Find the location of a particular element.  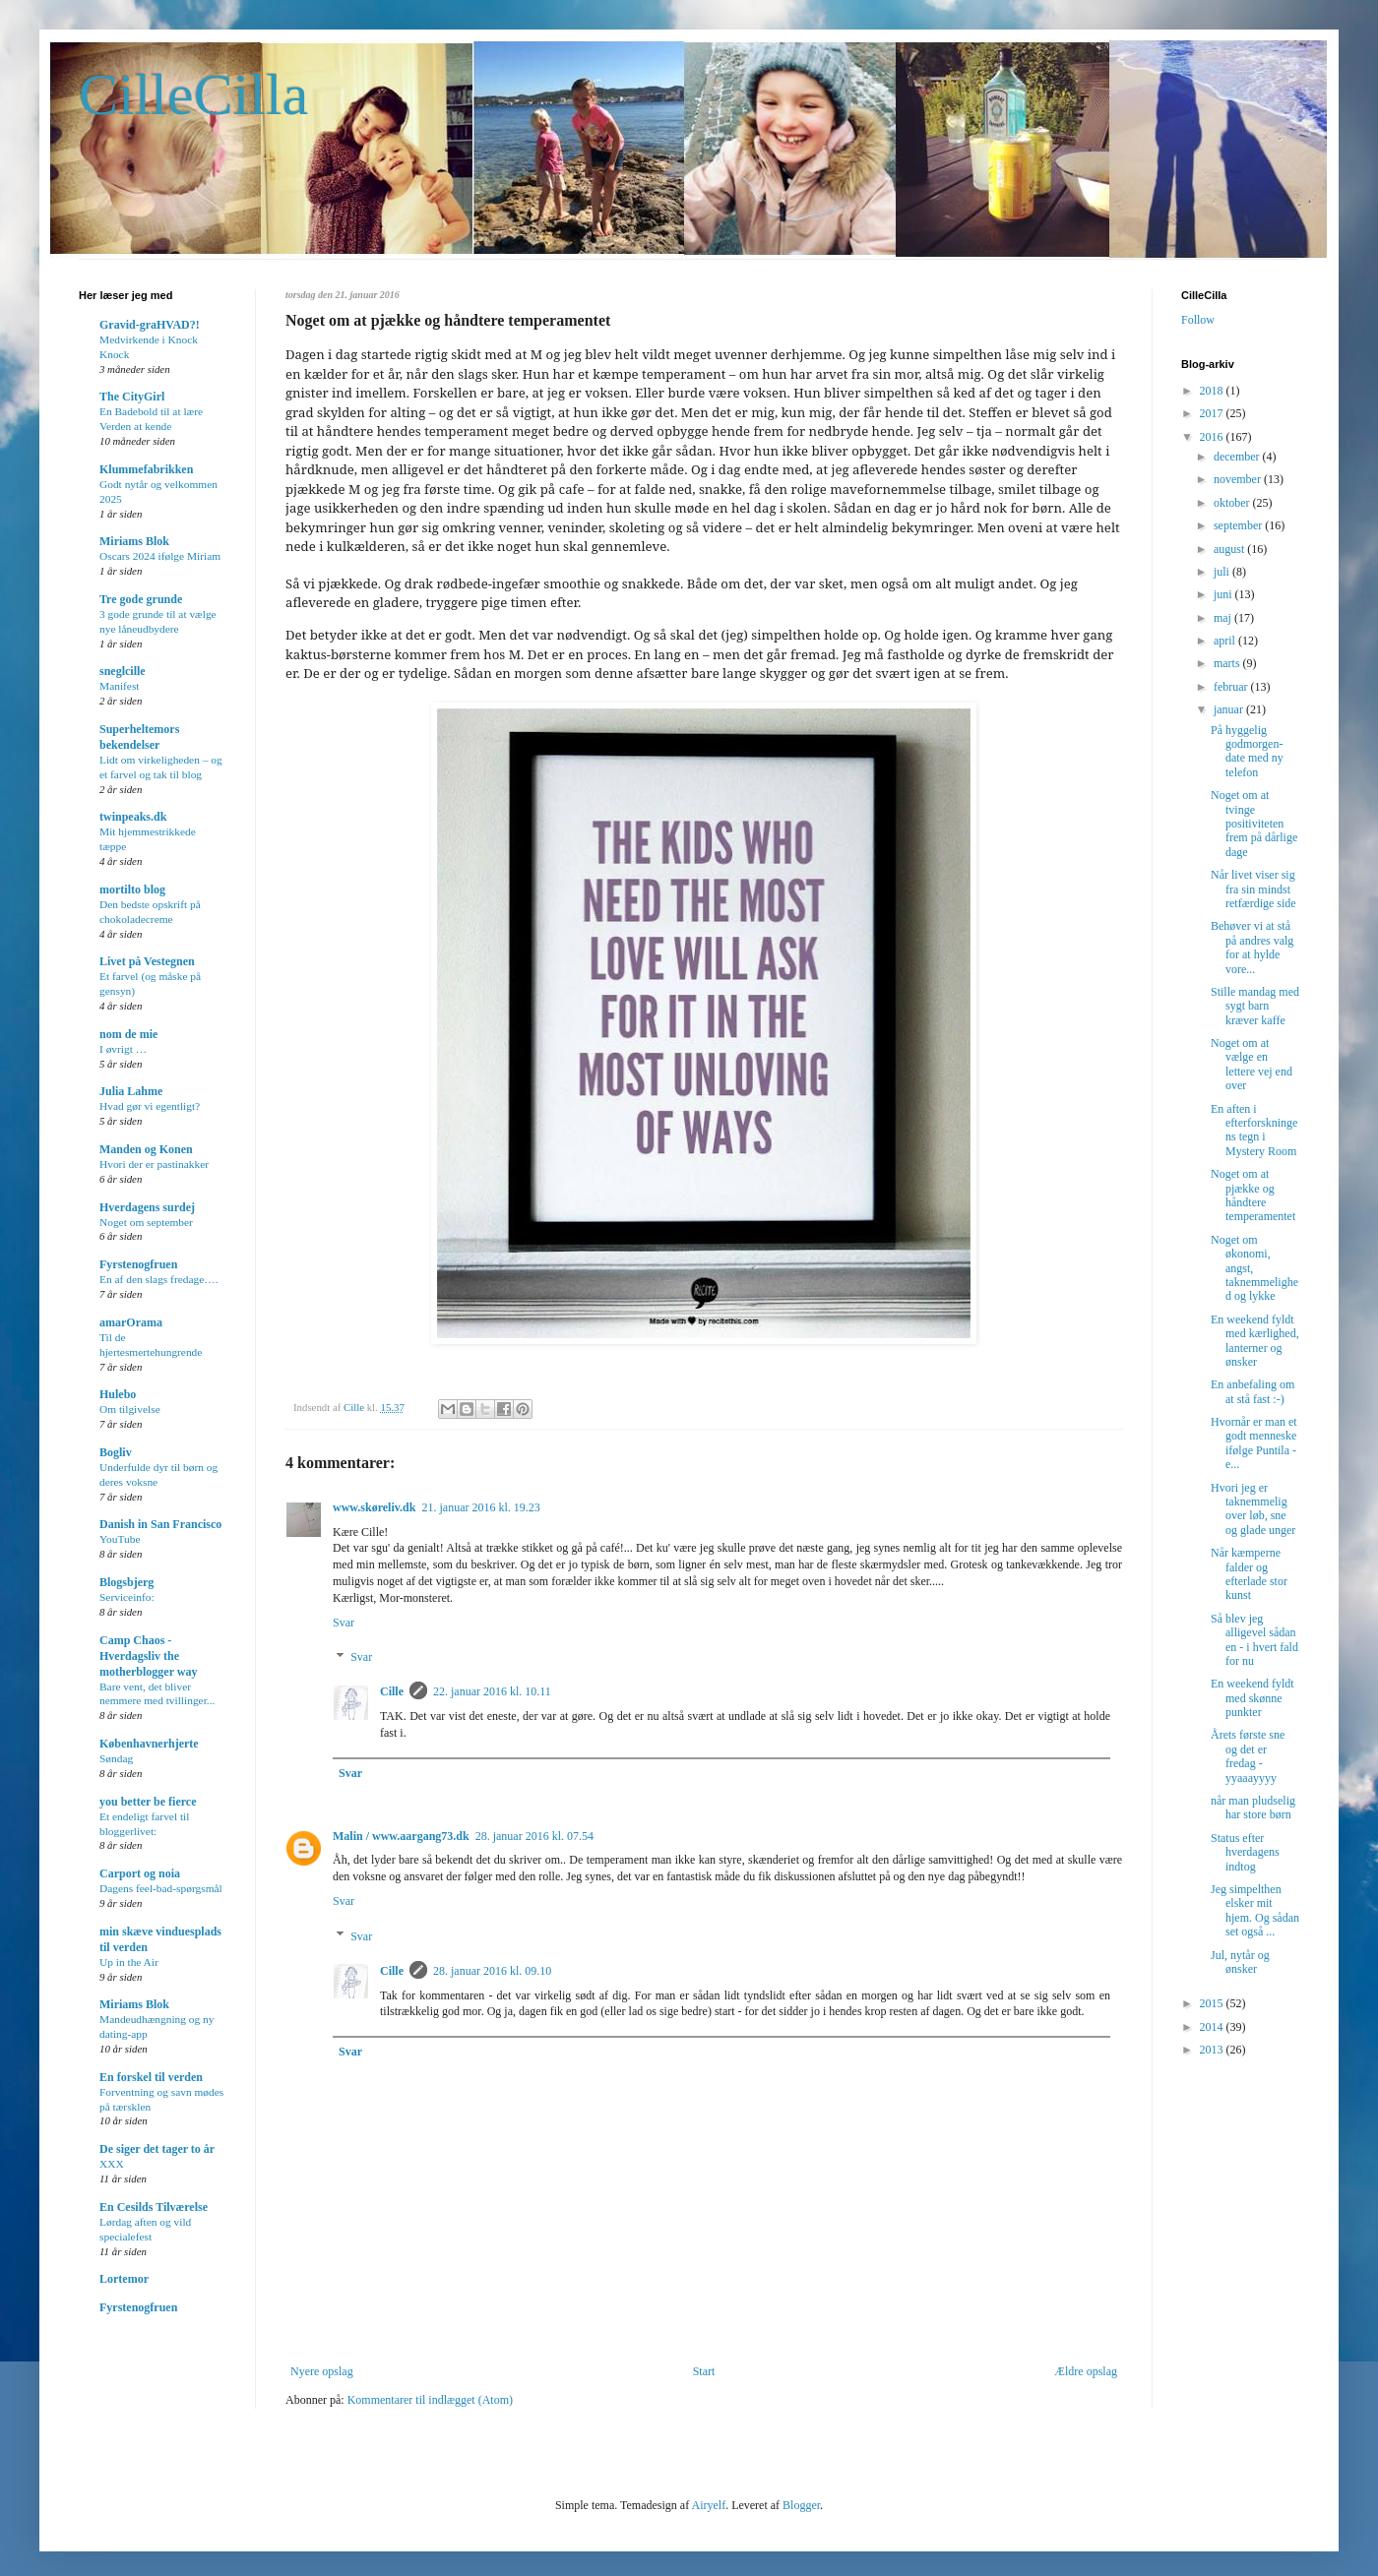

Hulebo is located at coordinates (117, 1394).